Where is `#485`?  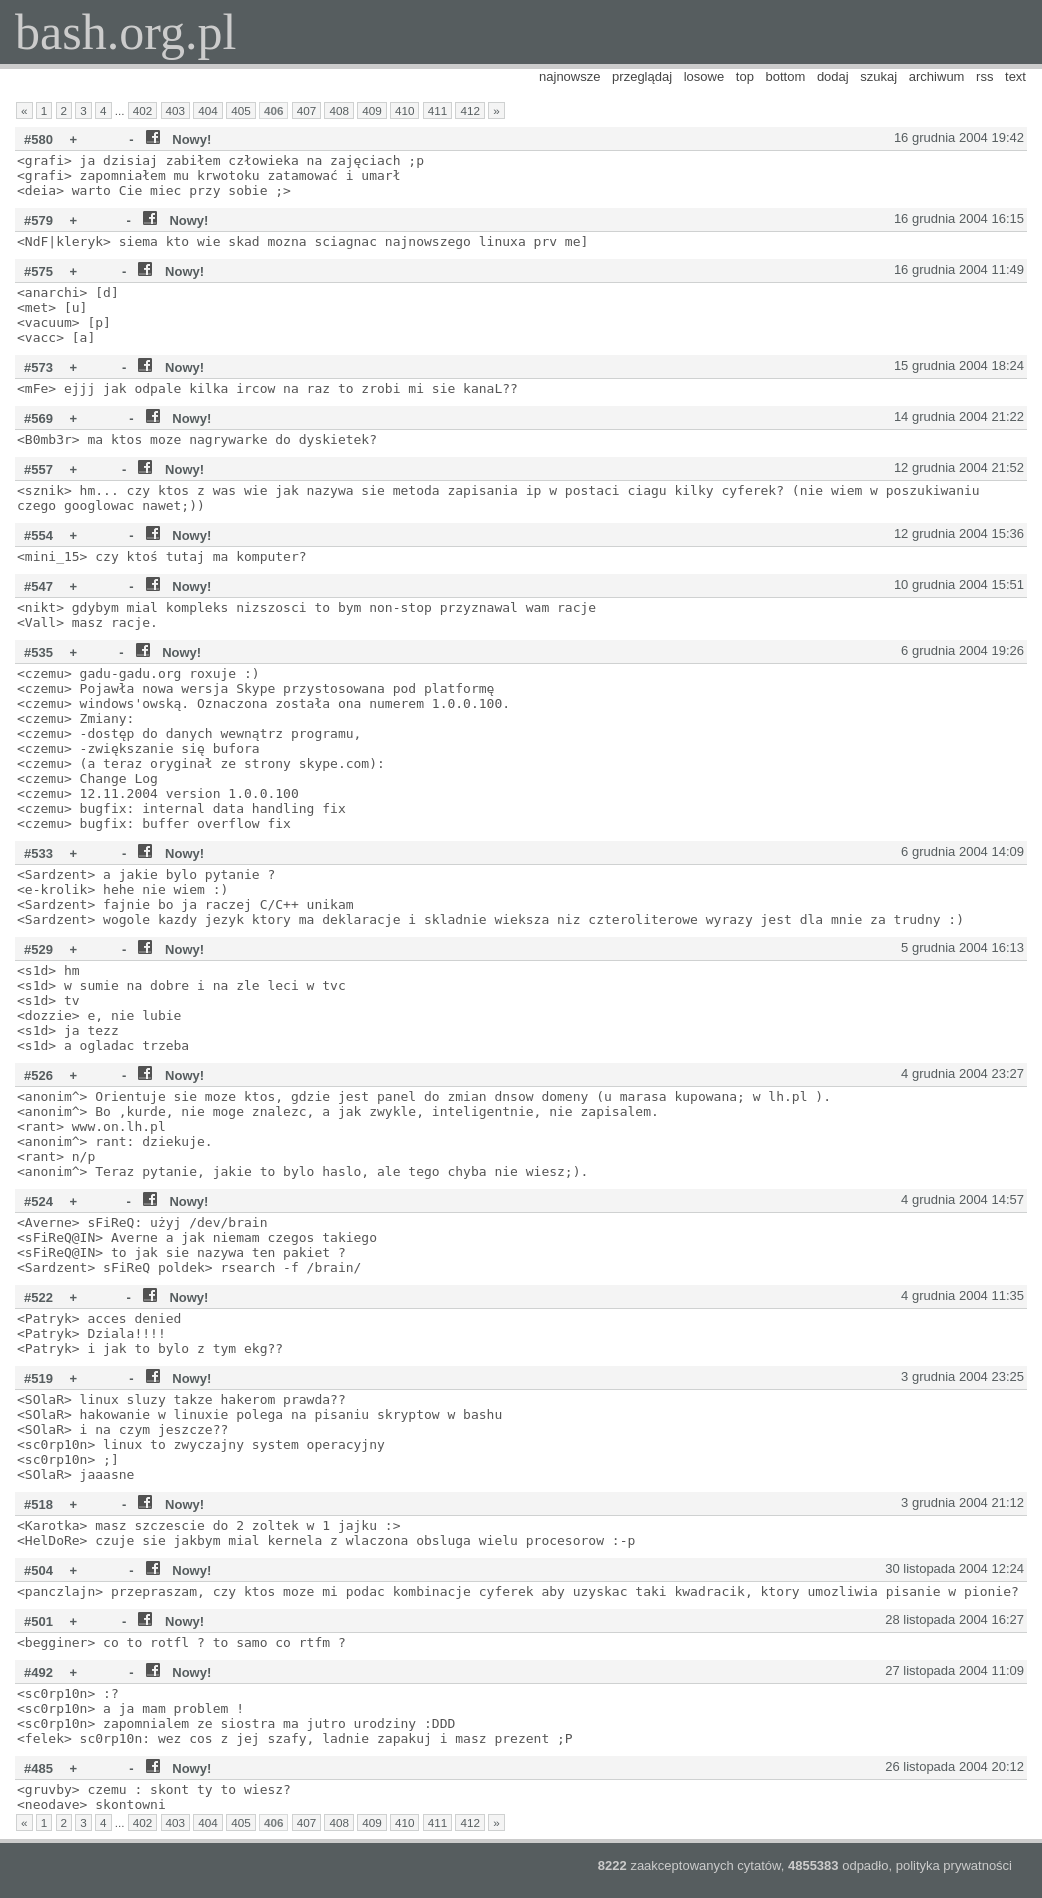 #485 is located at coordinates (38, 1768).